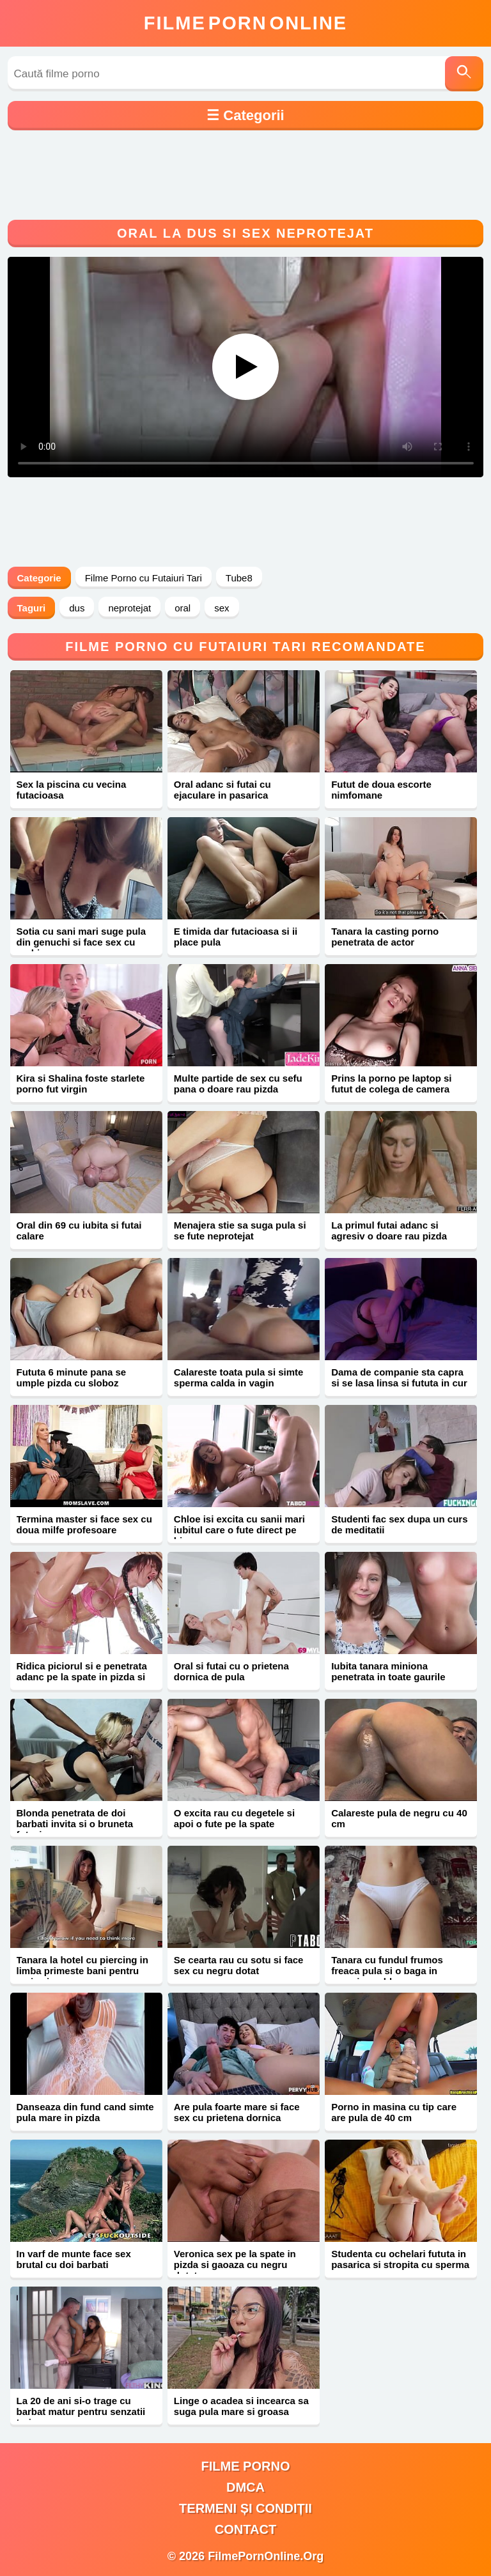 The height and width of the screenshot is (2576, 491). Describe the element at coordinates (381, 790) in the screenshot. I see `Futut de doua escorte nimfomane` at that location.